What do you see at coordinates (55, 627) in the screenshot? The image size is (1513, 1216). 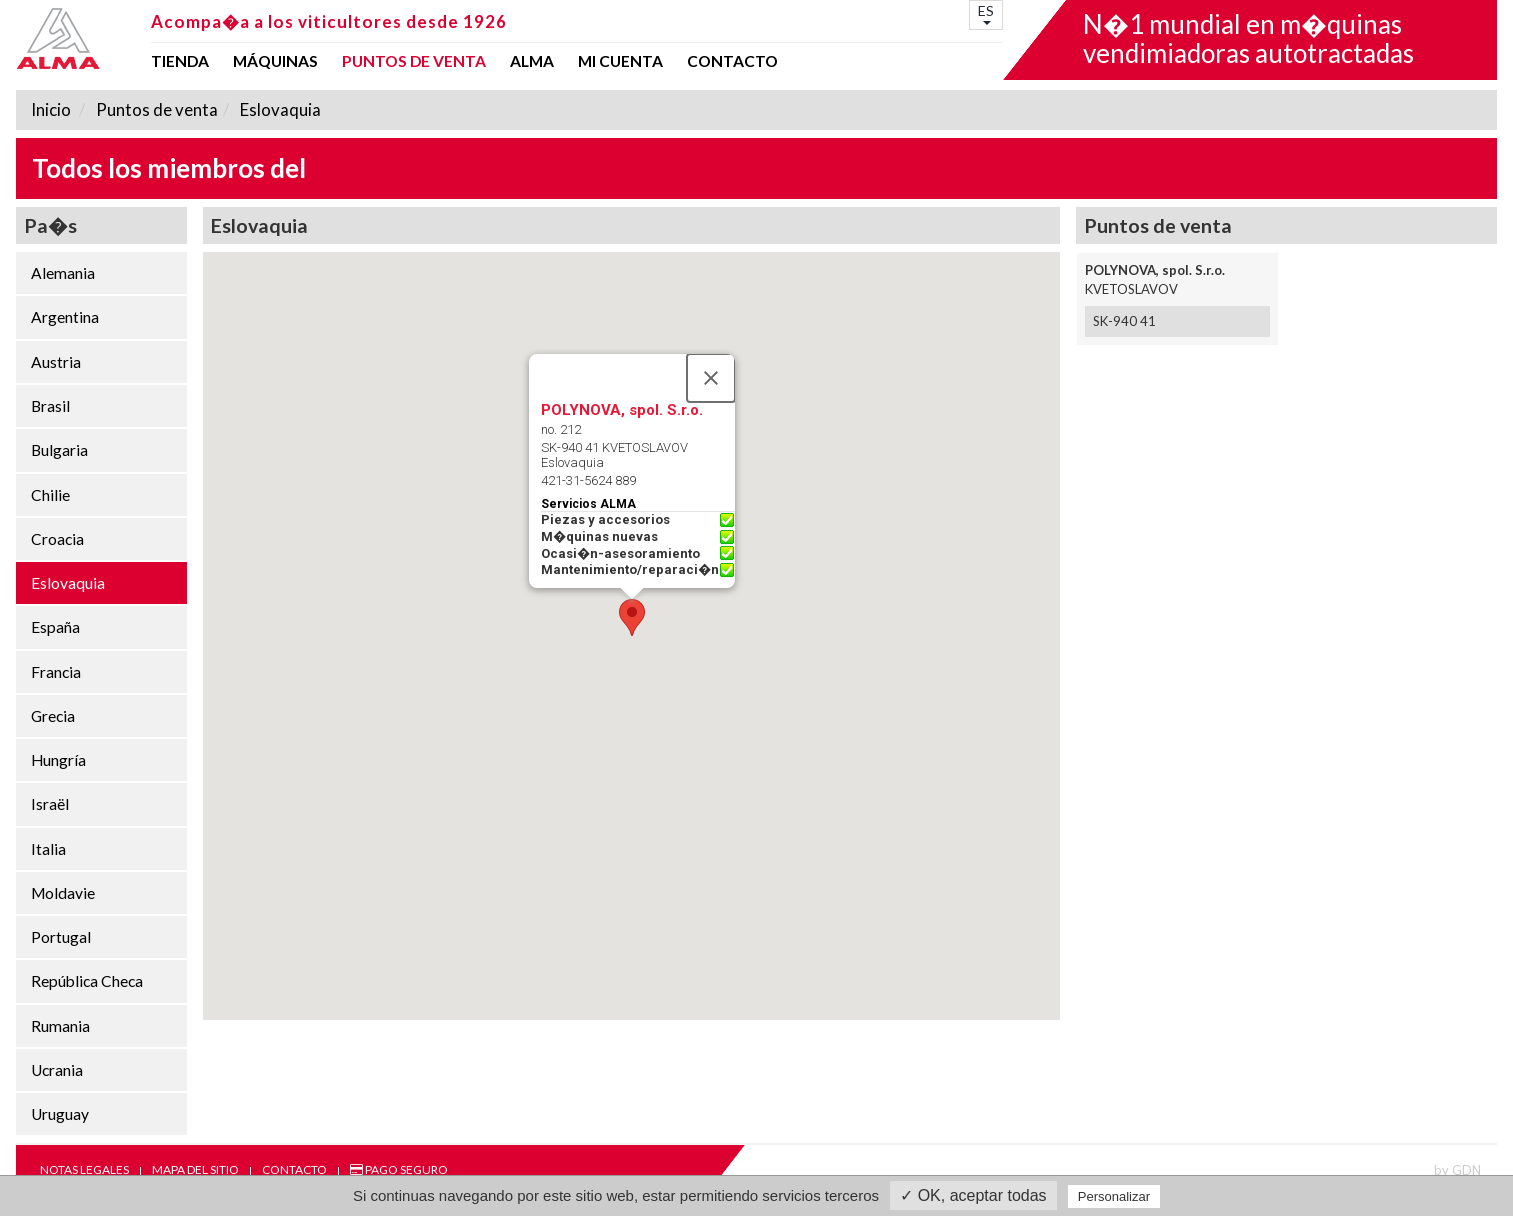 I see `España` at bounding box center [55, 627].